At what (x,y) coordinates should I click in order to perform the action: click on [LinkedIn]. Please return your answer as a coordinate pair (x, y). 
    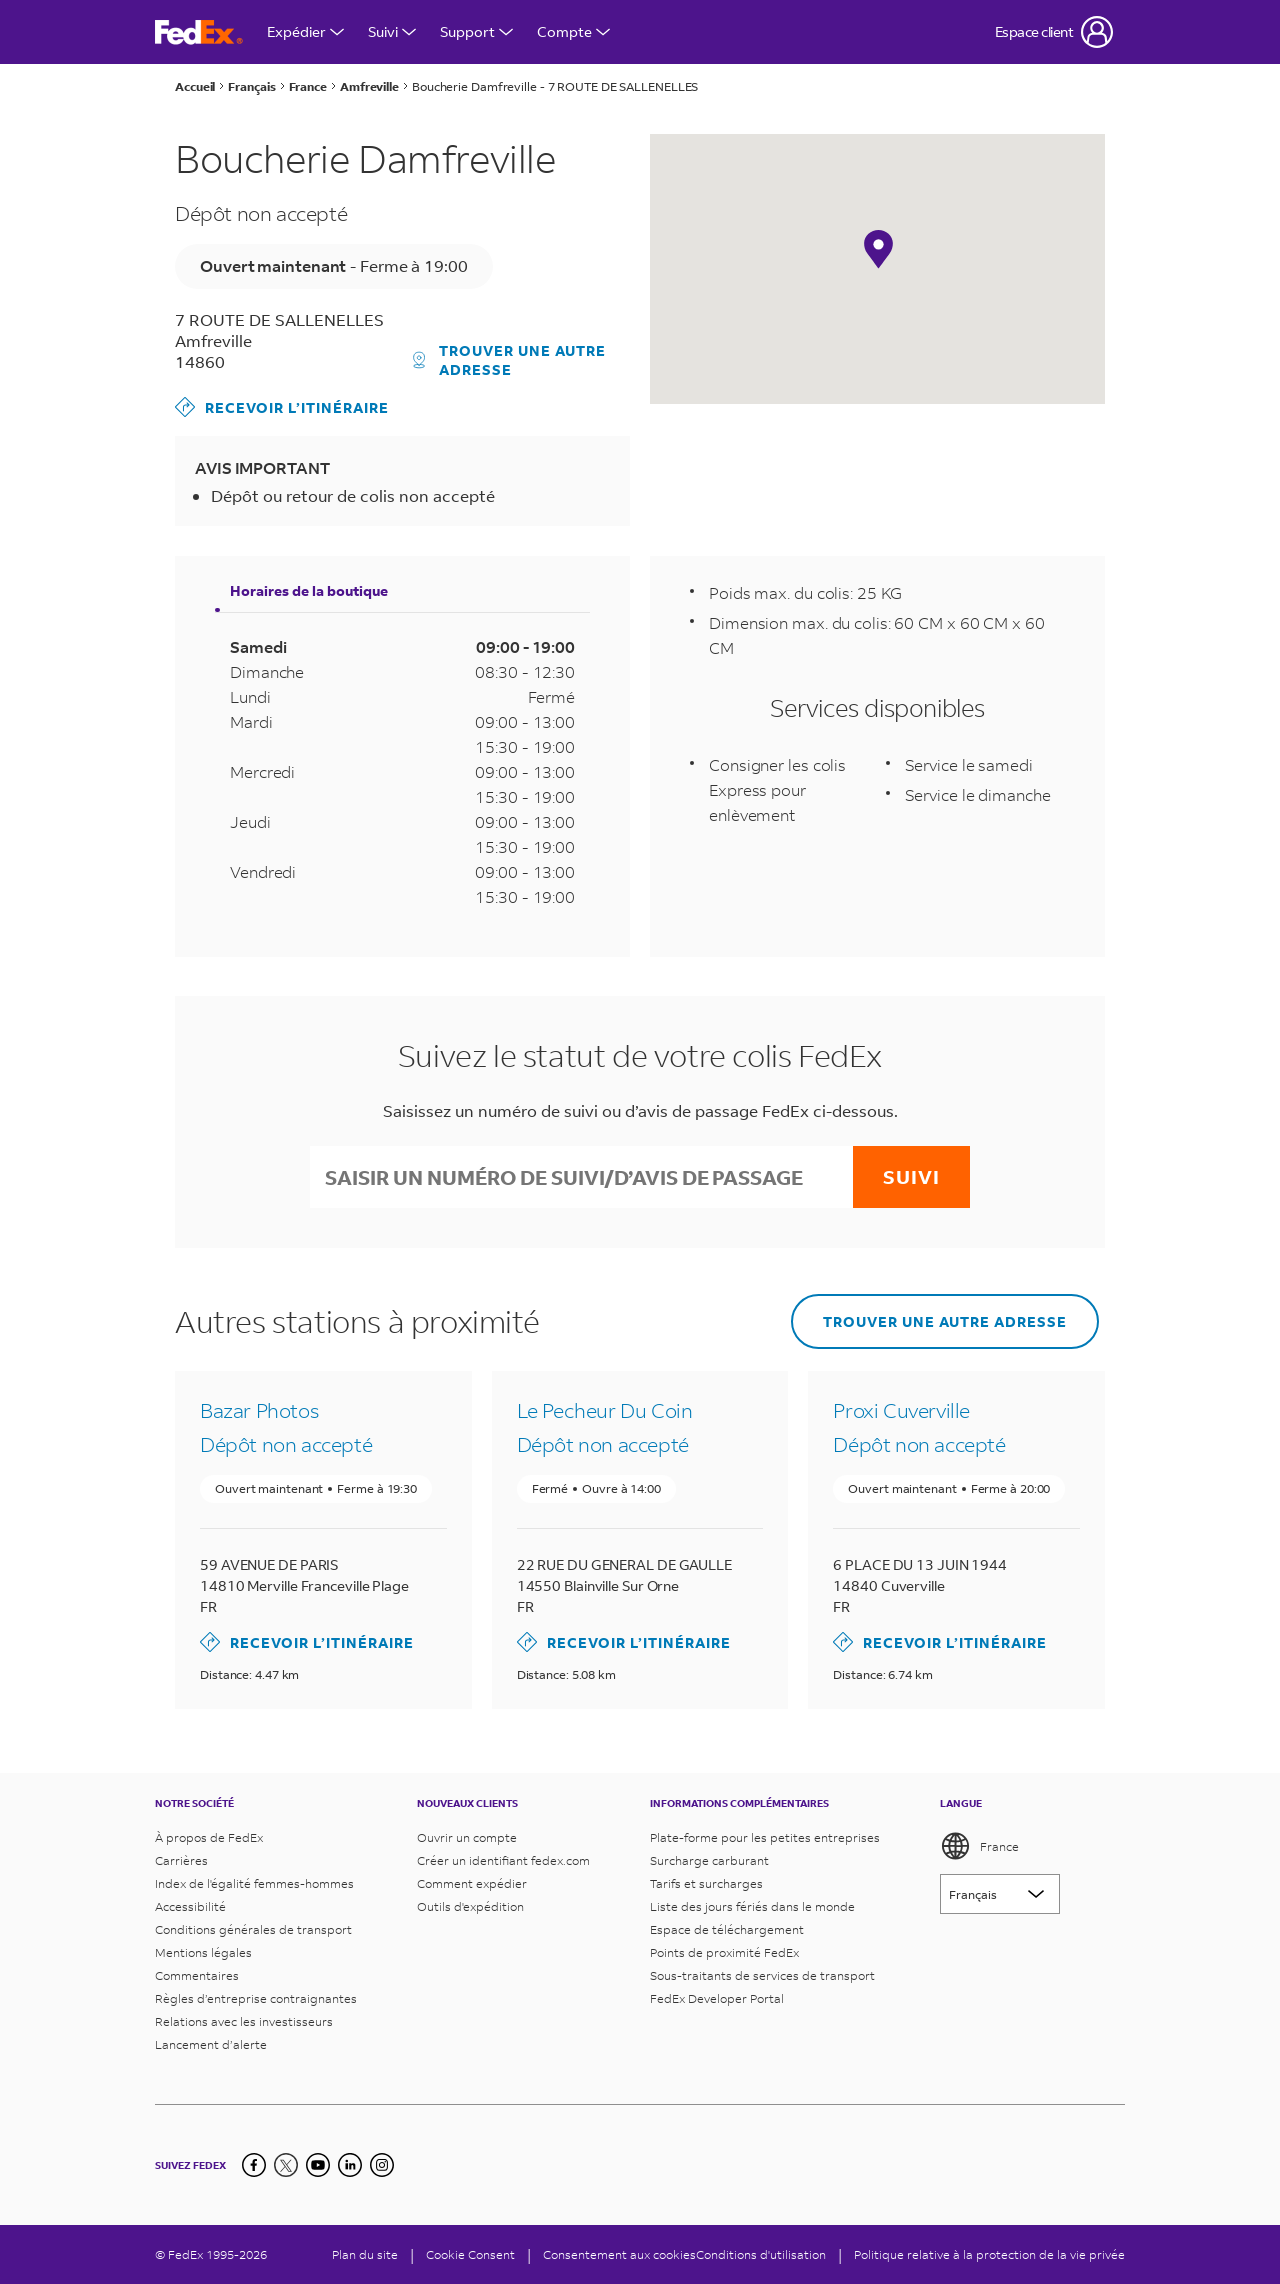
    Looking at the image, I should click on (350, 2165).